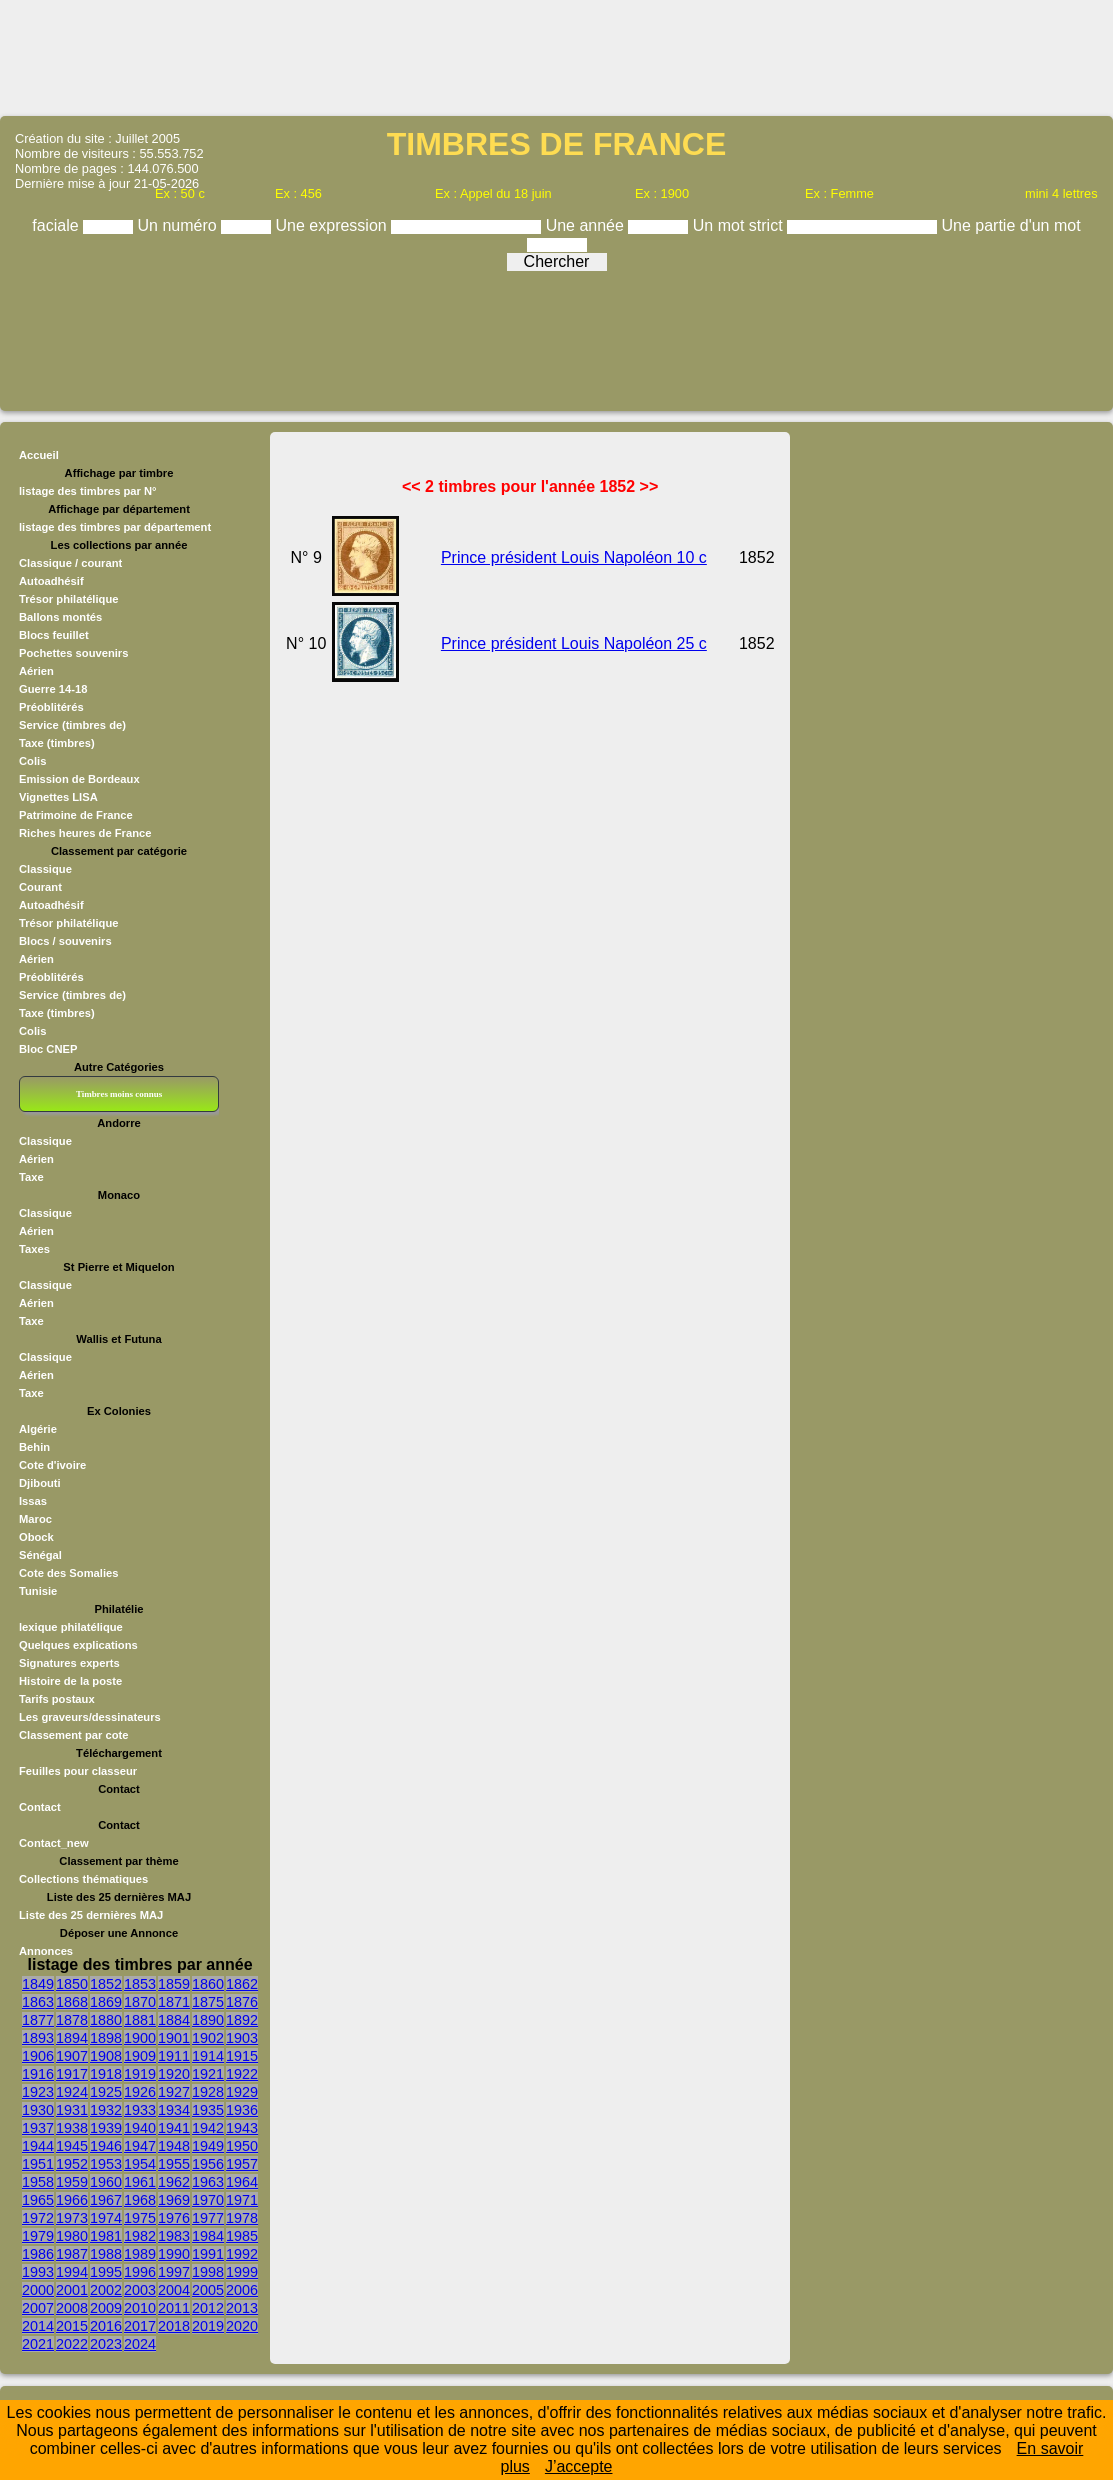  What do you see at coordinates (579, 2466) in the screenshot?
I see `J’accepte` at bounding box center [579, 2466].